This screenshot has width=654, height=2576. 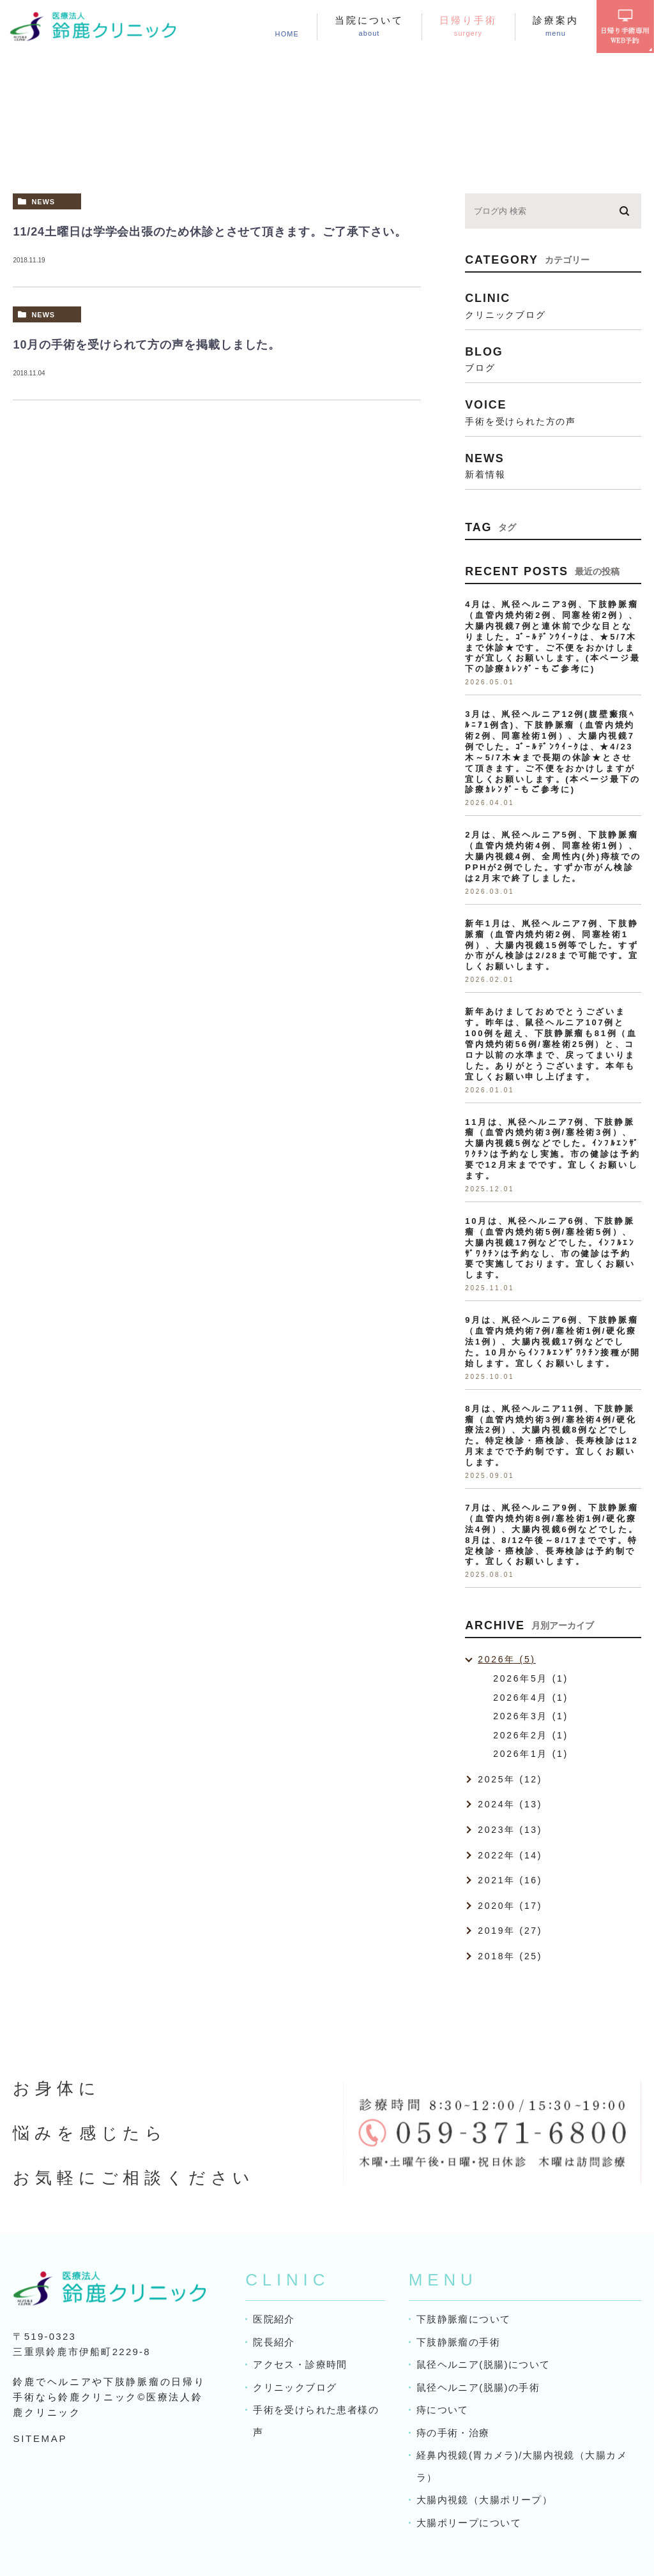 I want to click on 新年あけましておめでとうございます。昨年は、鼠径ヘルニア107例と100例を超え、下肢静脈瘤も81例（血管内焼灼術56例/塞栓術25例）と、コロナ以前の水準まで、戻ってまいりました。ありがとうございます。本年も宜しくお願い申し上げます。, so click(x=551, y=1044).